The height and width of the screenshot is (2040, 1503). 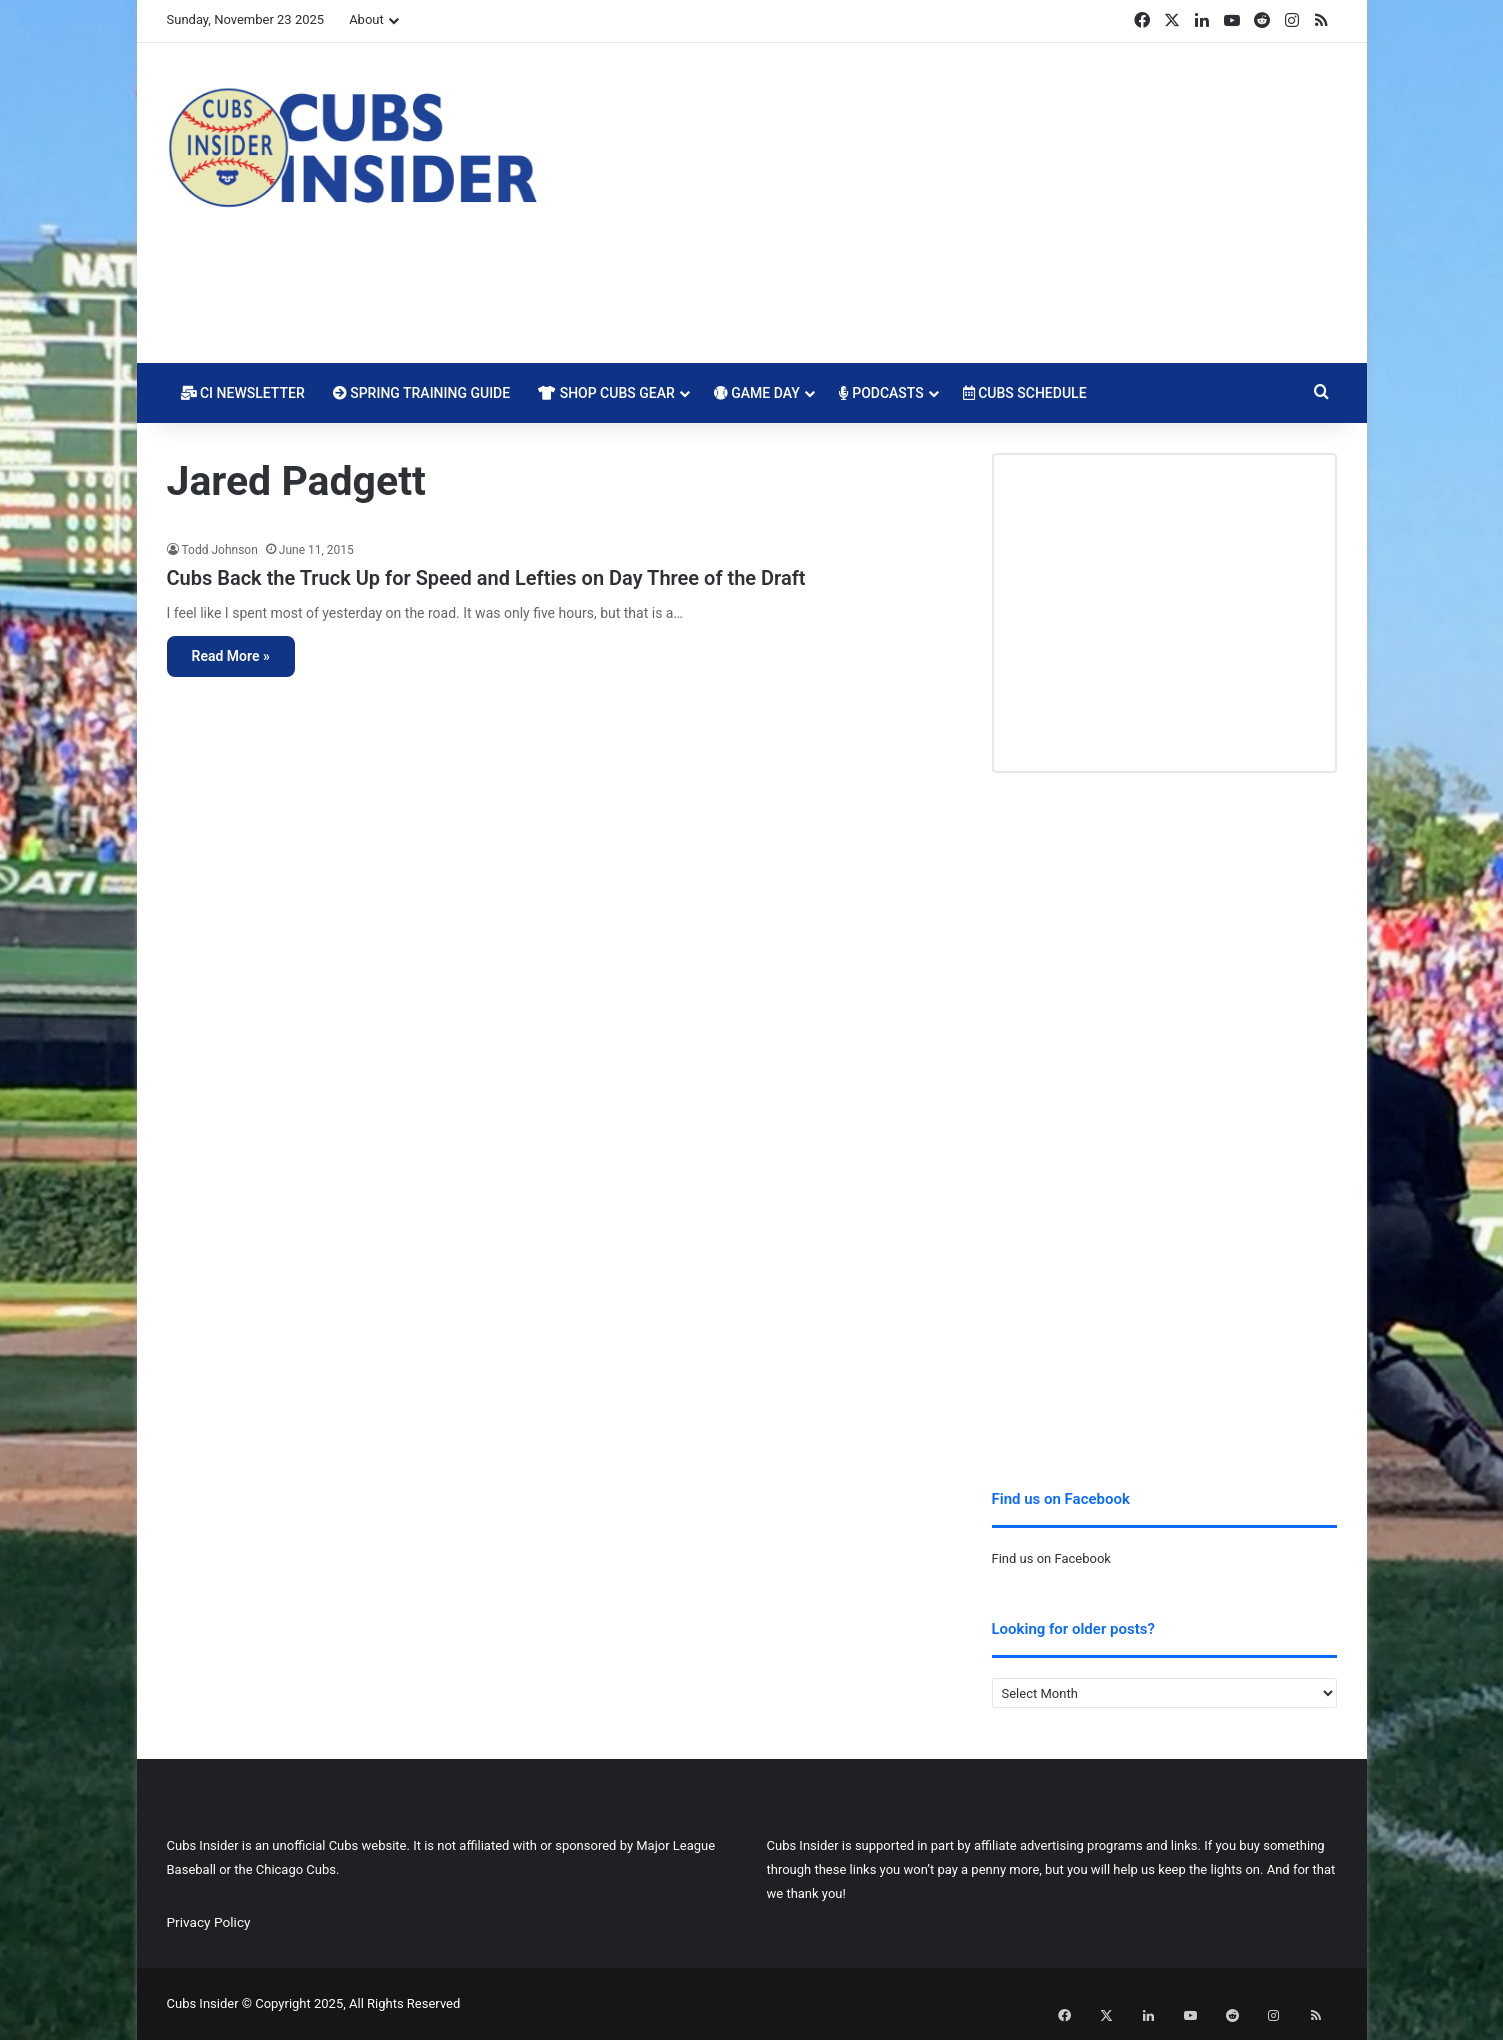 I want to click on Podcasts, so click(x=881, y=393).